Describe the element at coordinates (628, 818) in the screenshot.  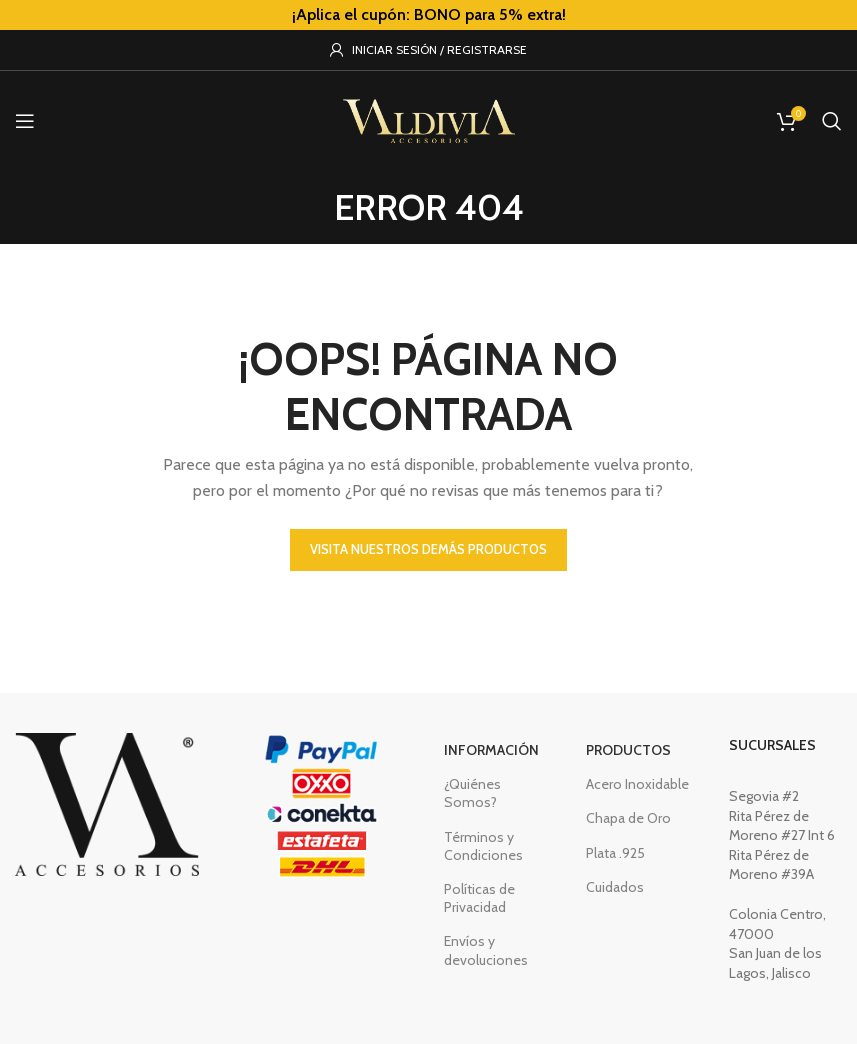
I see `Chapa de Oro` at that location.